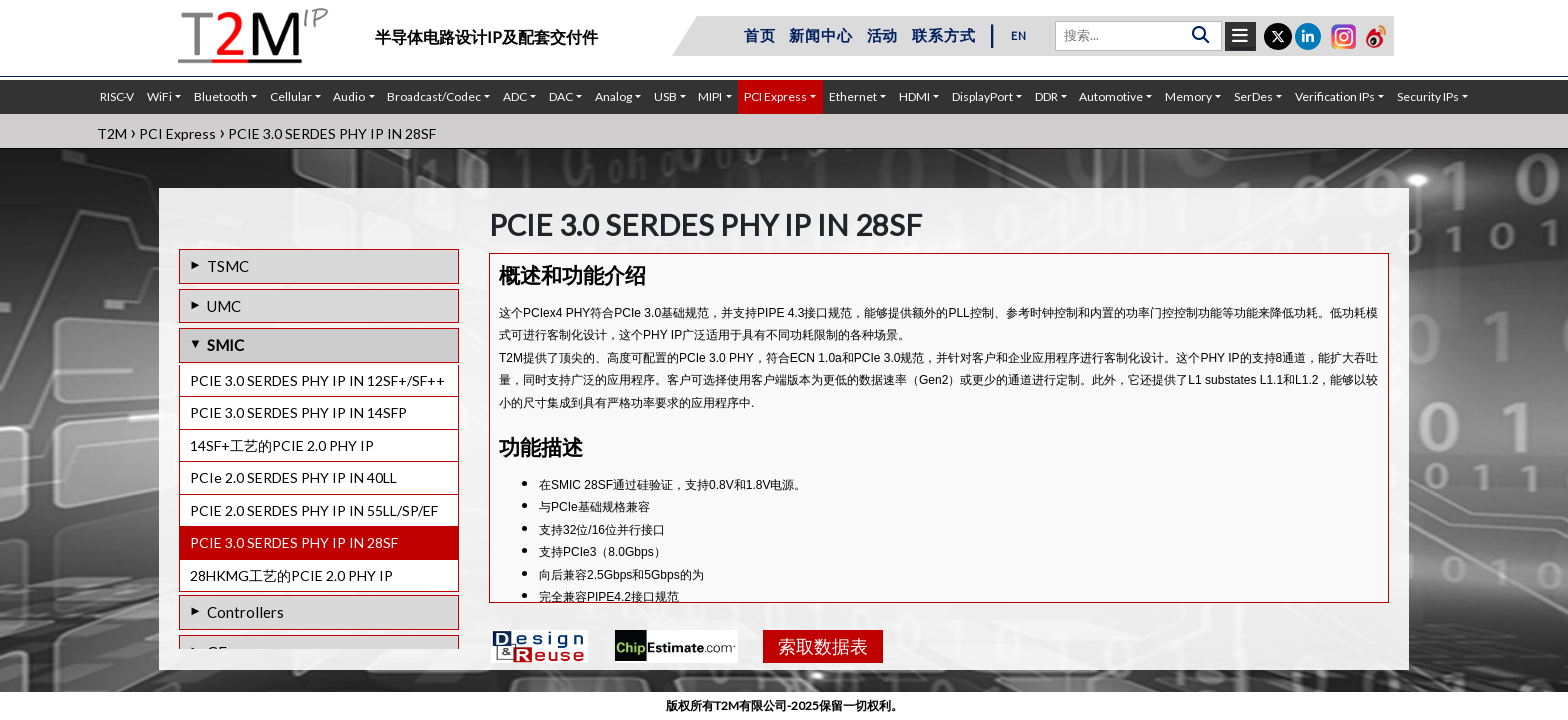 The width and height of the screenshot is (1568, 720). I want to click on Memory [button], so click(1188, 96).